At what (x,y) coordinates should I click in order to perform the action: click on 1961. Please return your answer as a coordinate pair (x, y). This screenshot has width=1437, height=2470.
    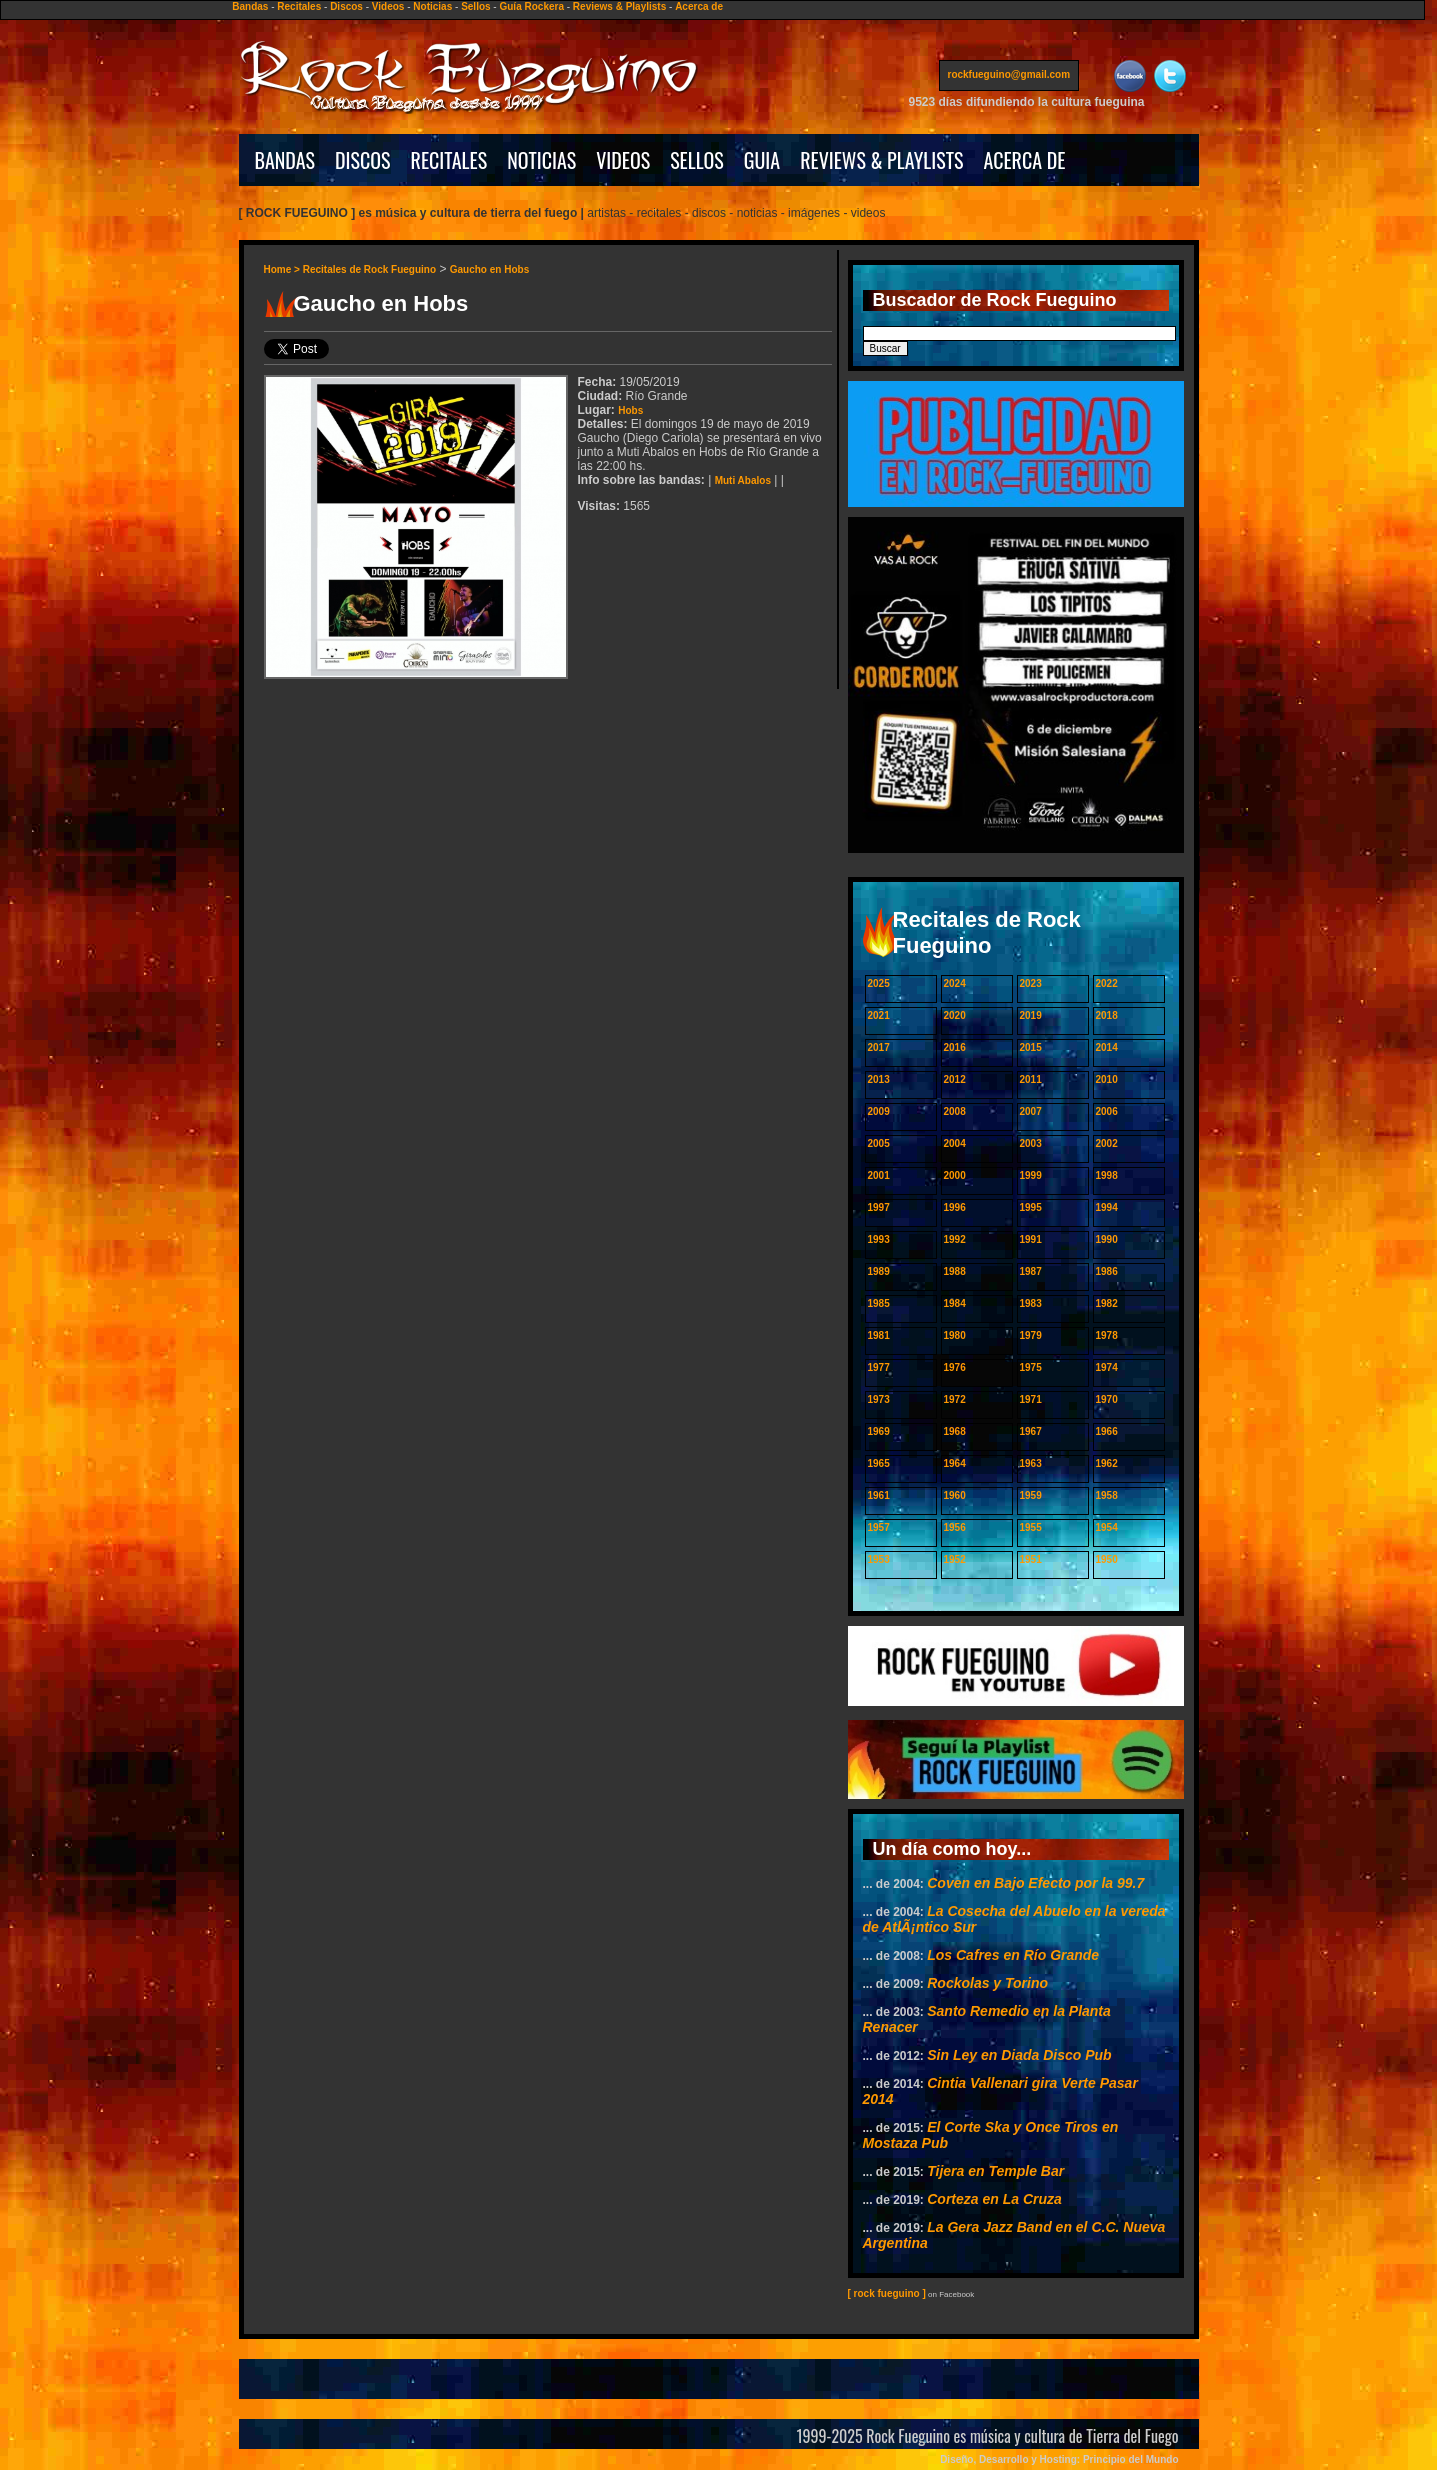
    Looking at the image, I should click on (879, 1495).